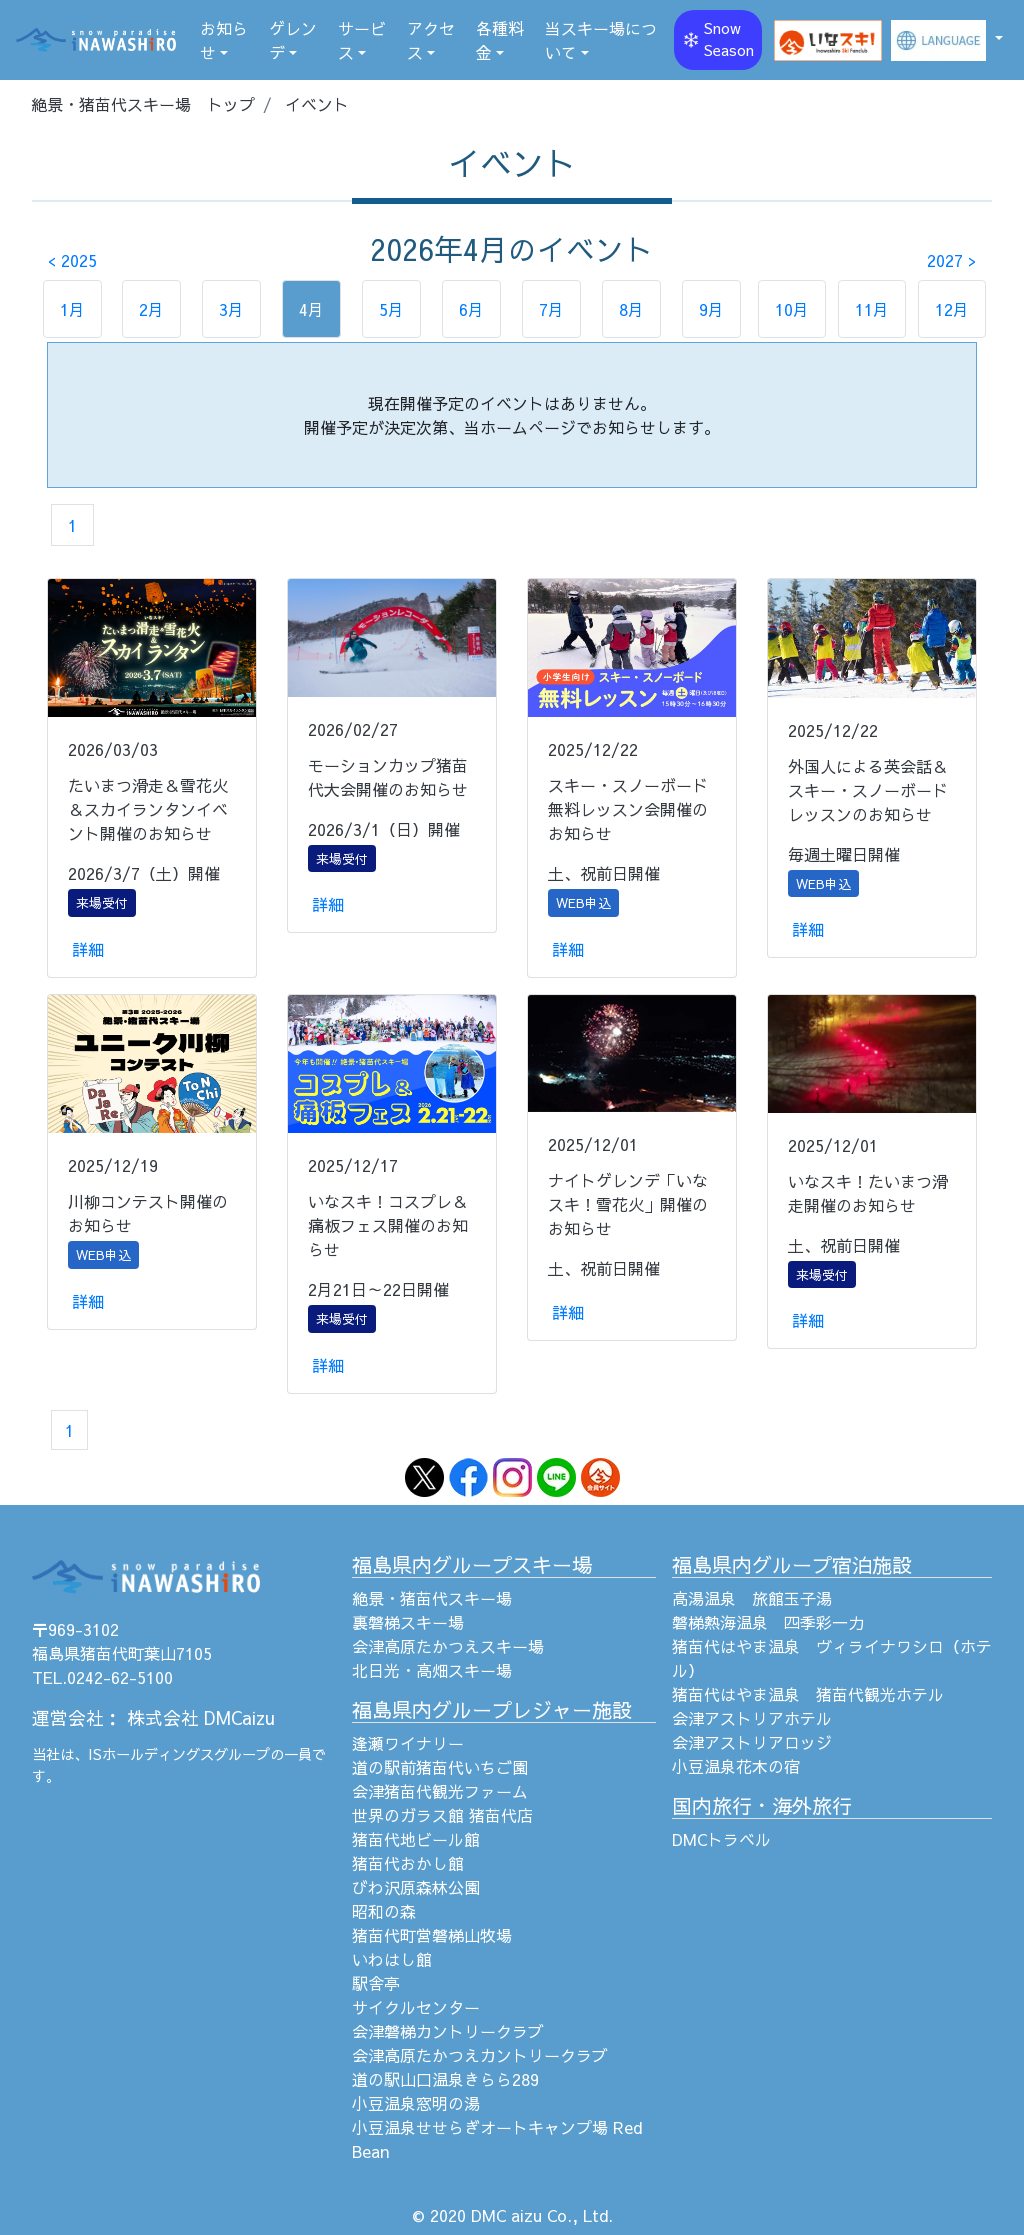  What do you see at coordinates (752, 1742) in the screenshot?
I see `会津アストリアロッジ` at bounding box center [752, 1742].